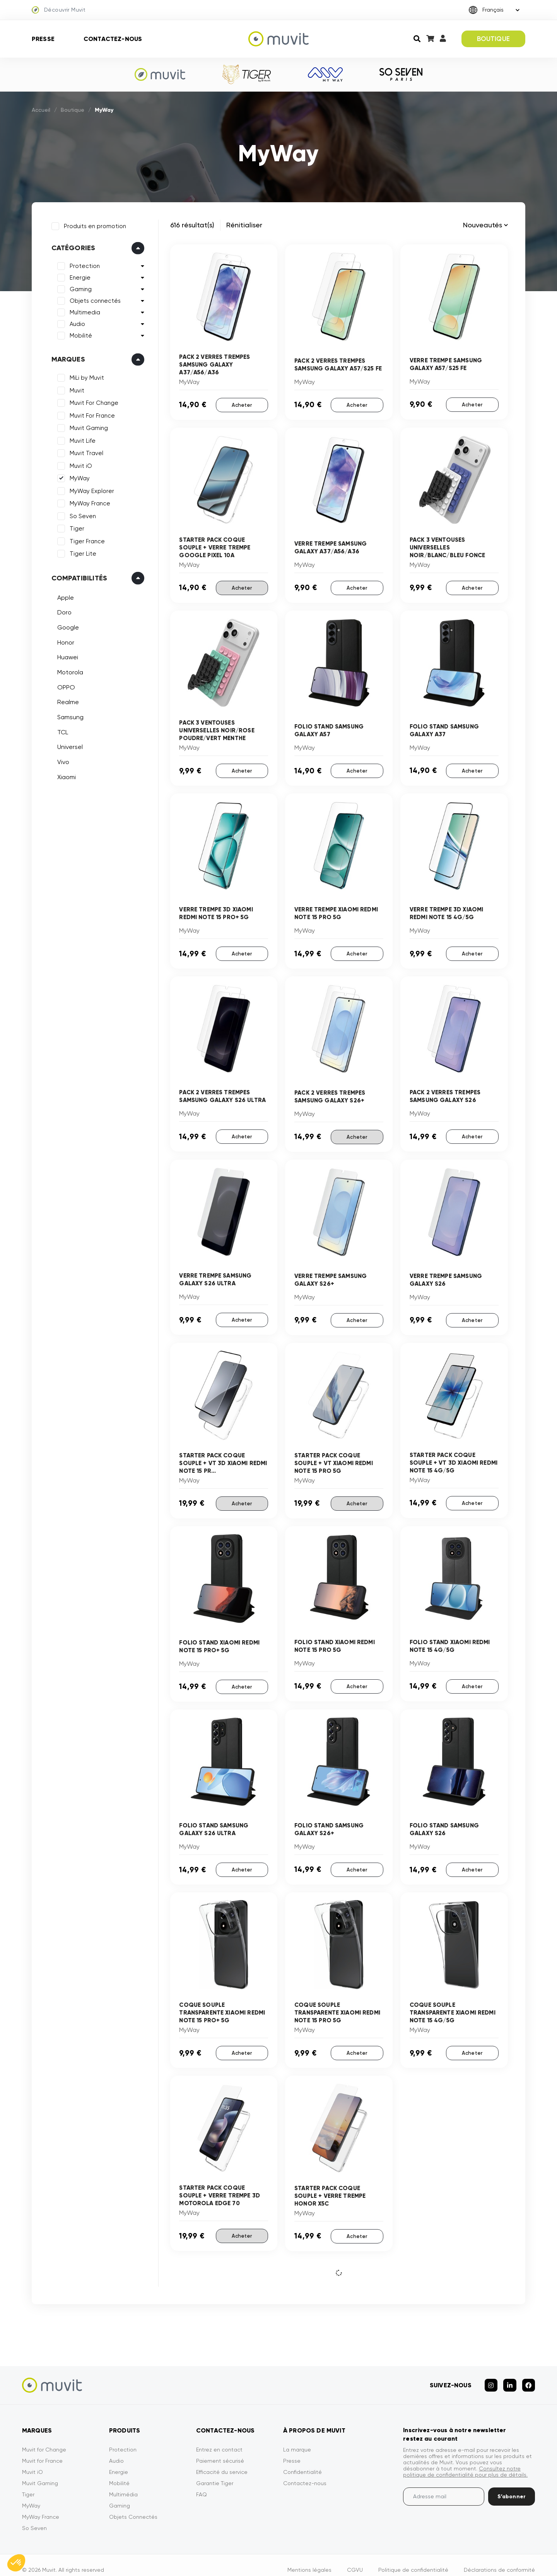 Image resolution: width=557 pixels, height=2576 pixels. Describe the element at coordinates (66, 625) in the screenshot. I see `Google` at that location.